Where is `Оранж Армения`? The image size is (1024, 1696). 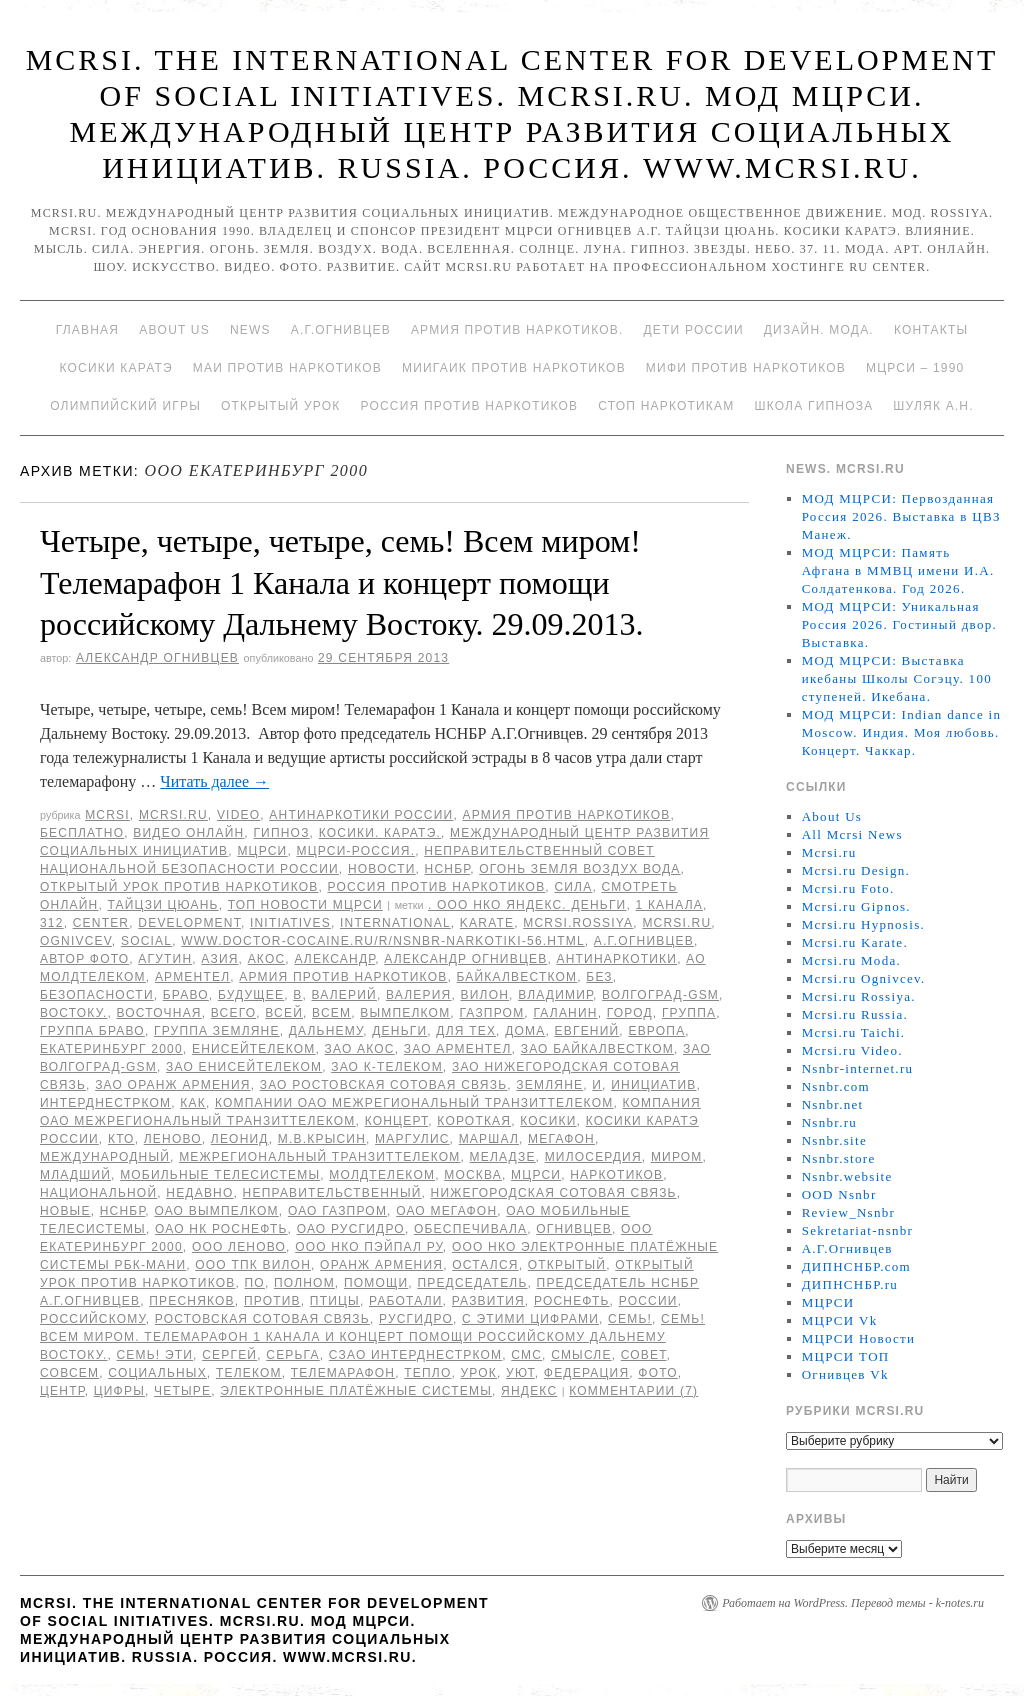
Оранж Армения is located at coordinates (381, 1265).